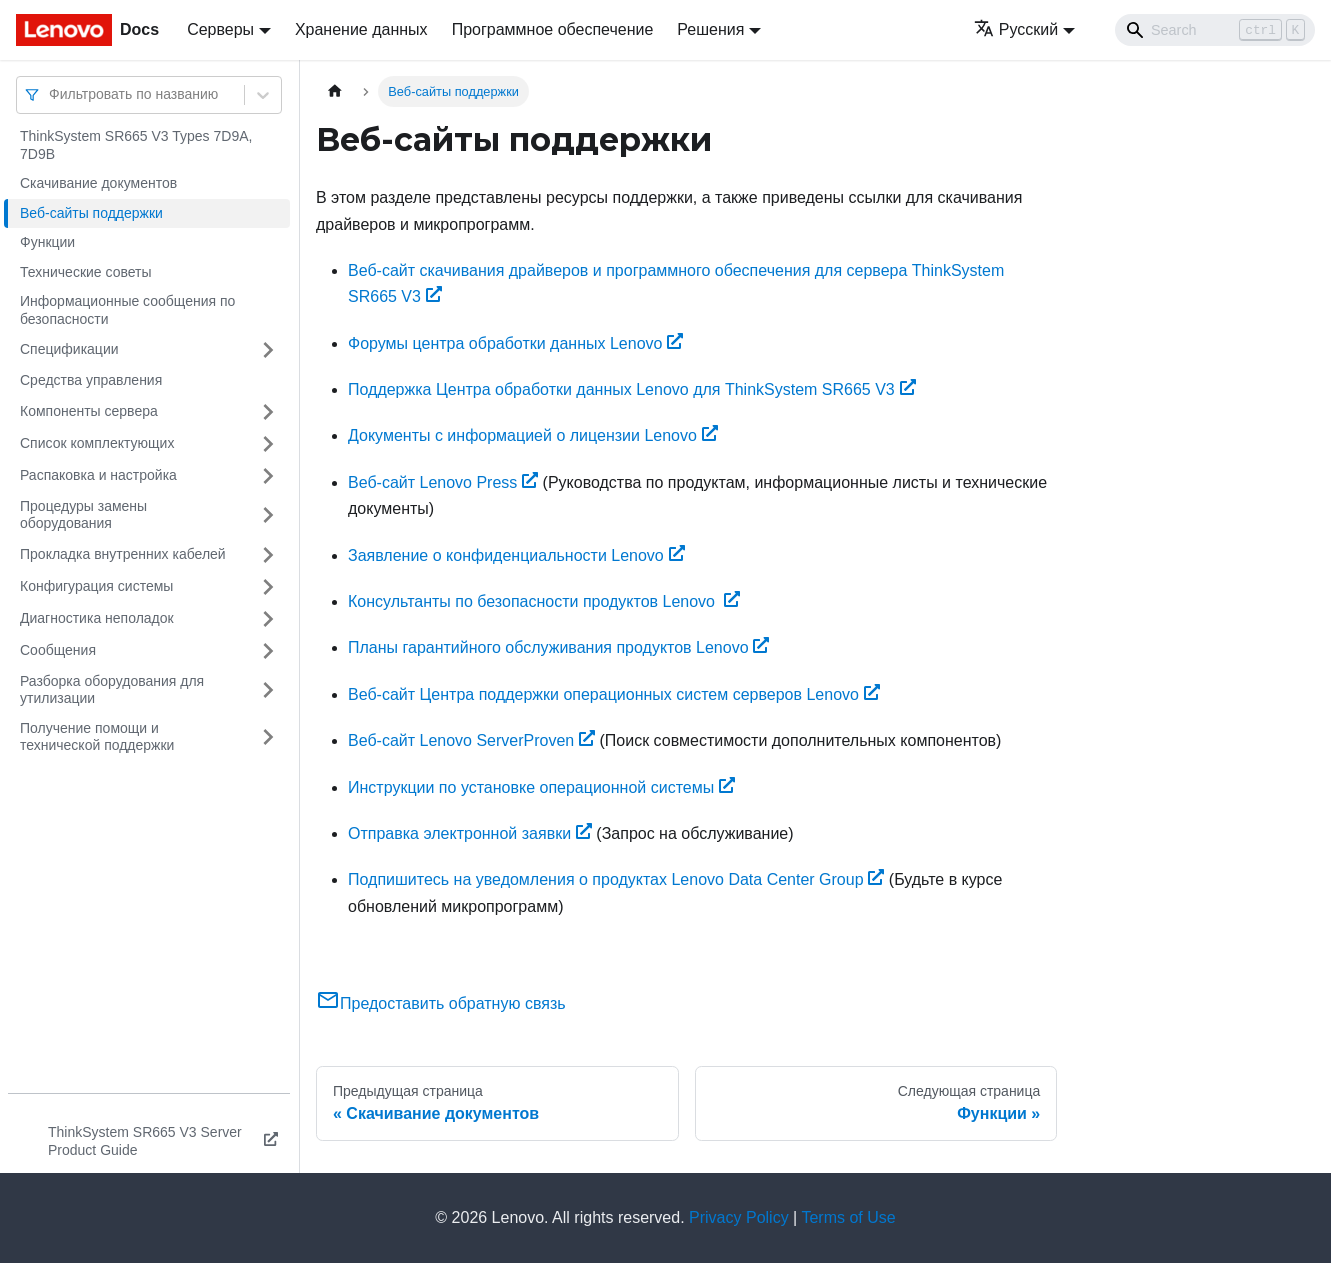  I want to click on Распаковка и настройка, so click(98, 475).